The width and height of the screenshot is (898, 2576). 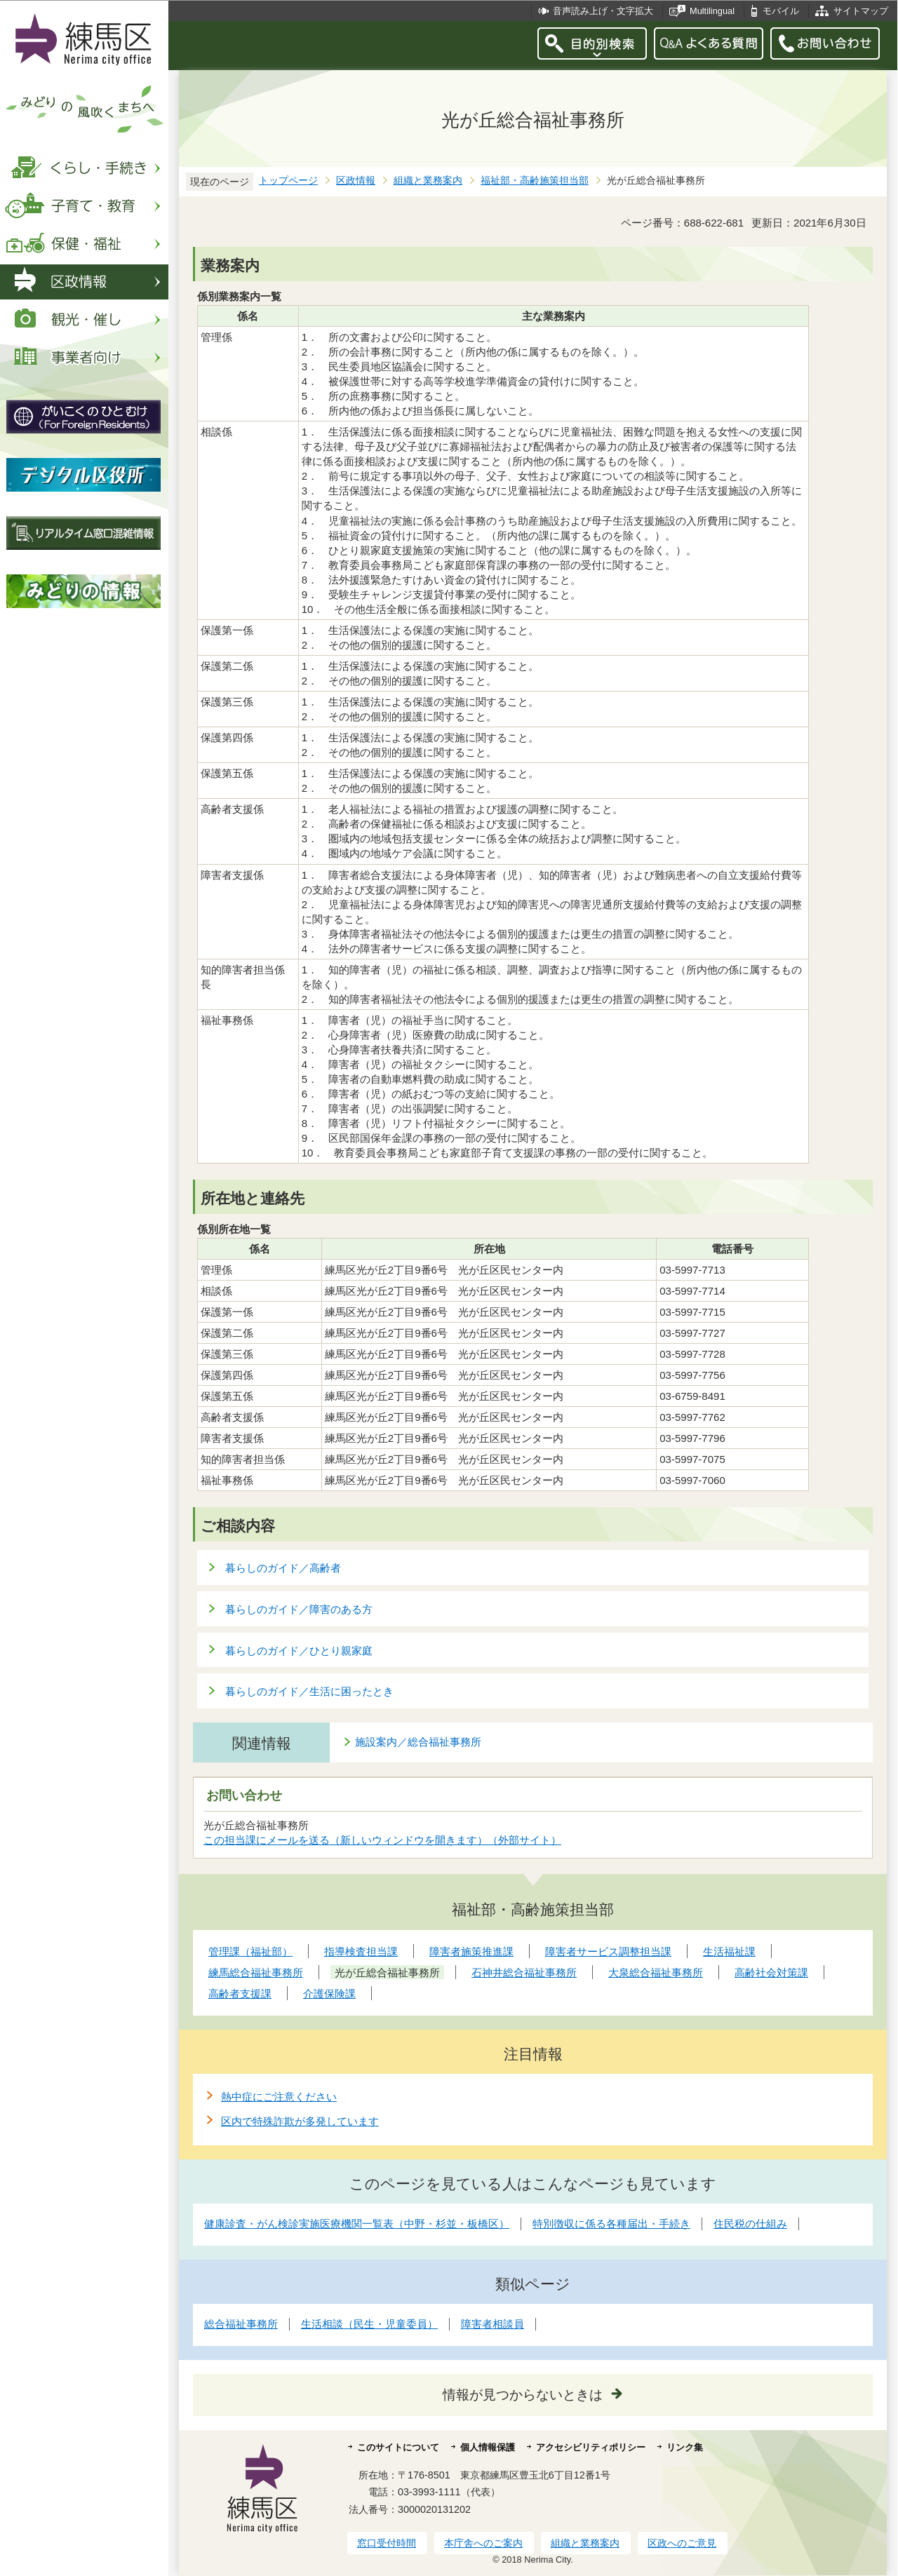 What do you see at coordinates (369, 2324) in the screenshot?
I see `生活相談（民生・児童委員）` at bounding box center [369, 2324].